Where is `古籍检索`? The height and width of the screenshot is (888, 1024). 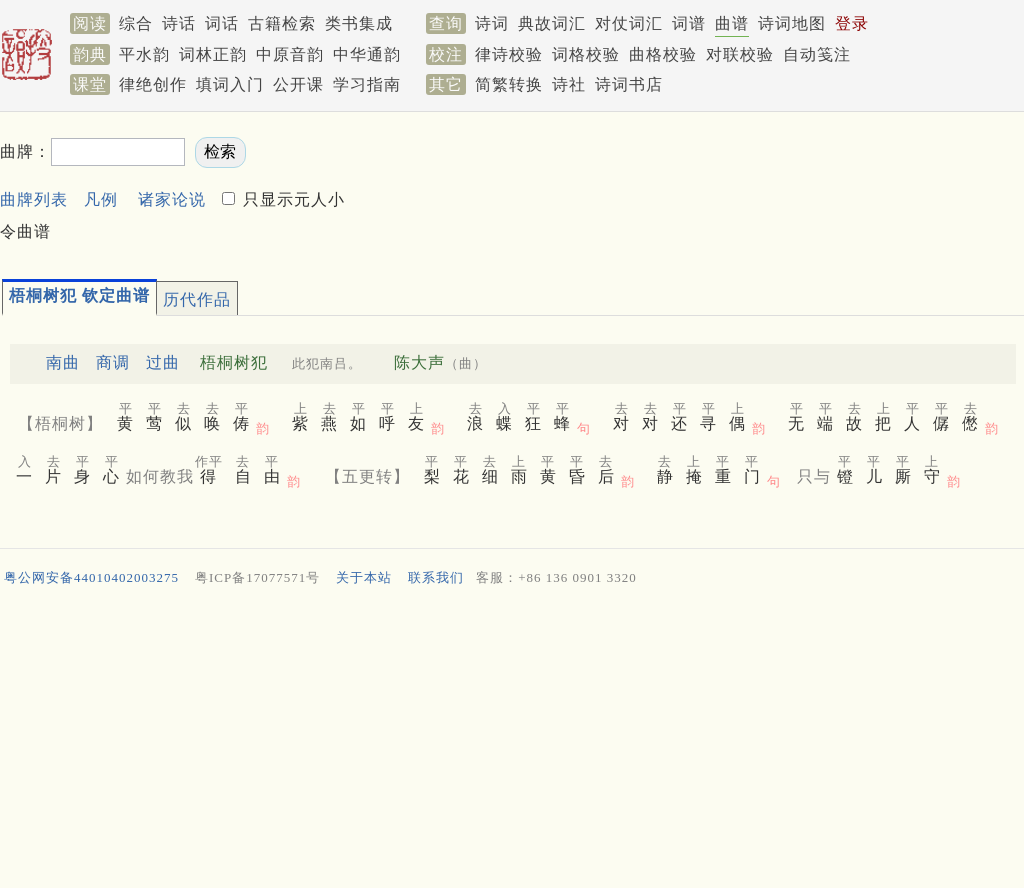
古籍检索 is located at coordinates (282, 23).